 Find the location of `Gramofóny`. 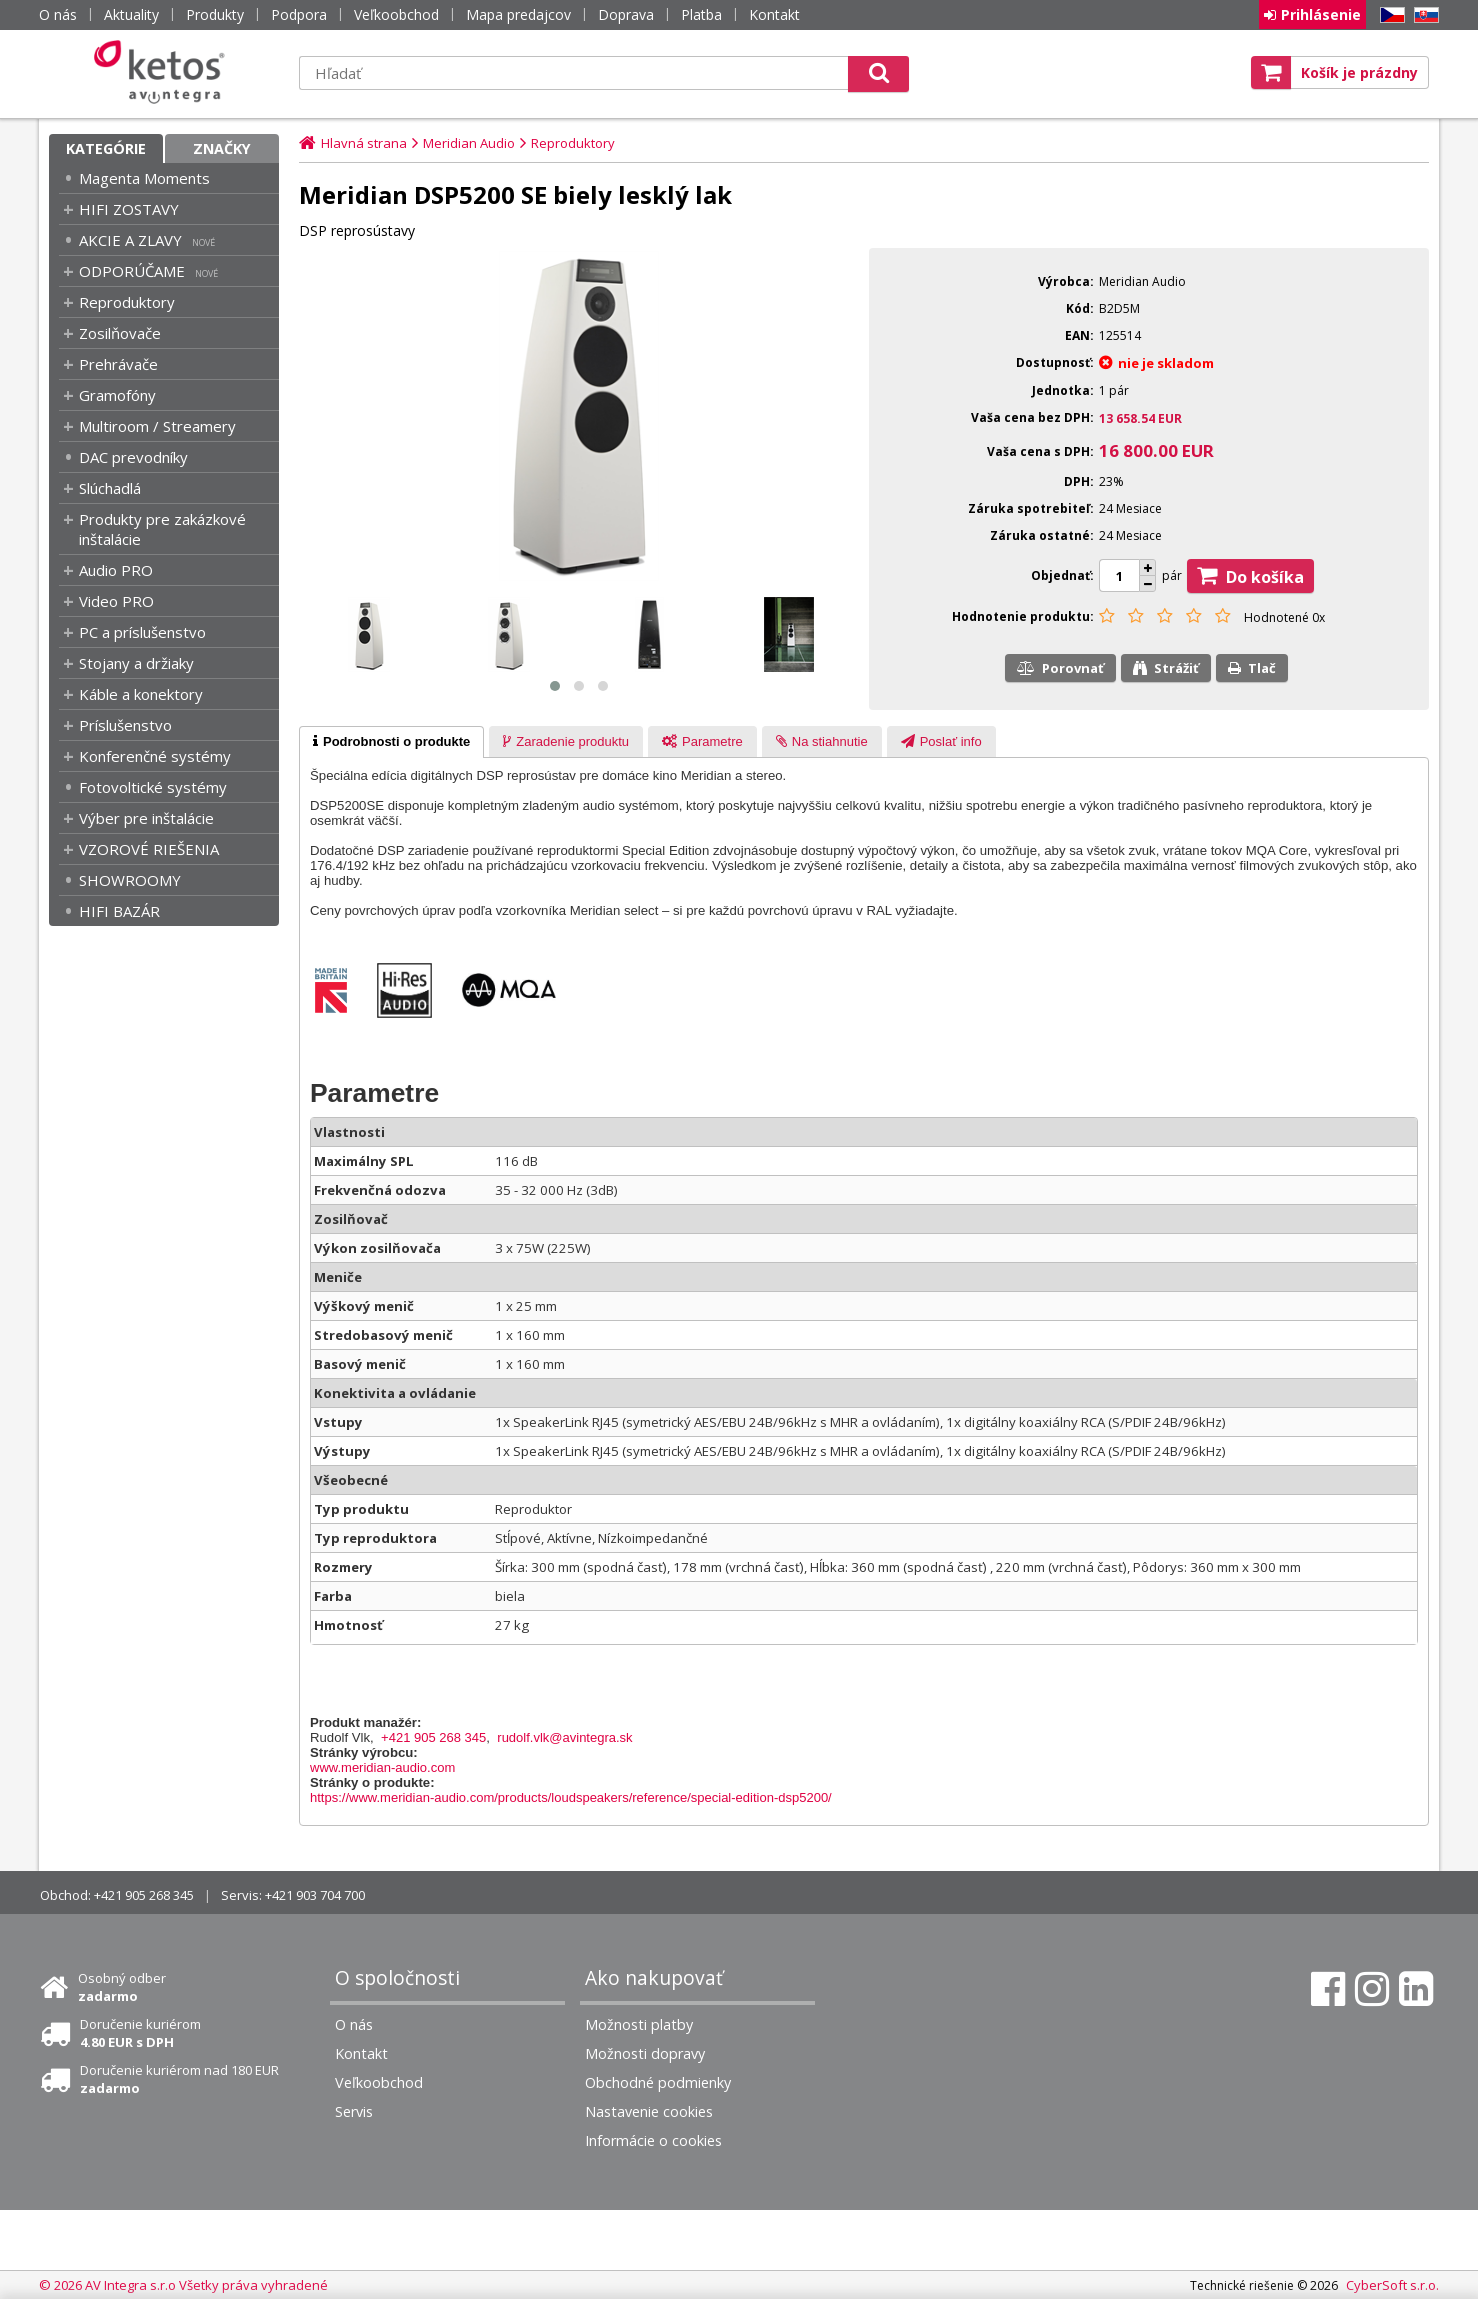

Gramofóny is located at coordinates (117, 395).